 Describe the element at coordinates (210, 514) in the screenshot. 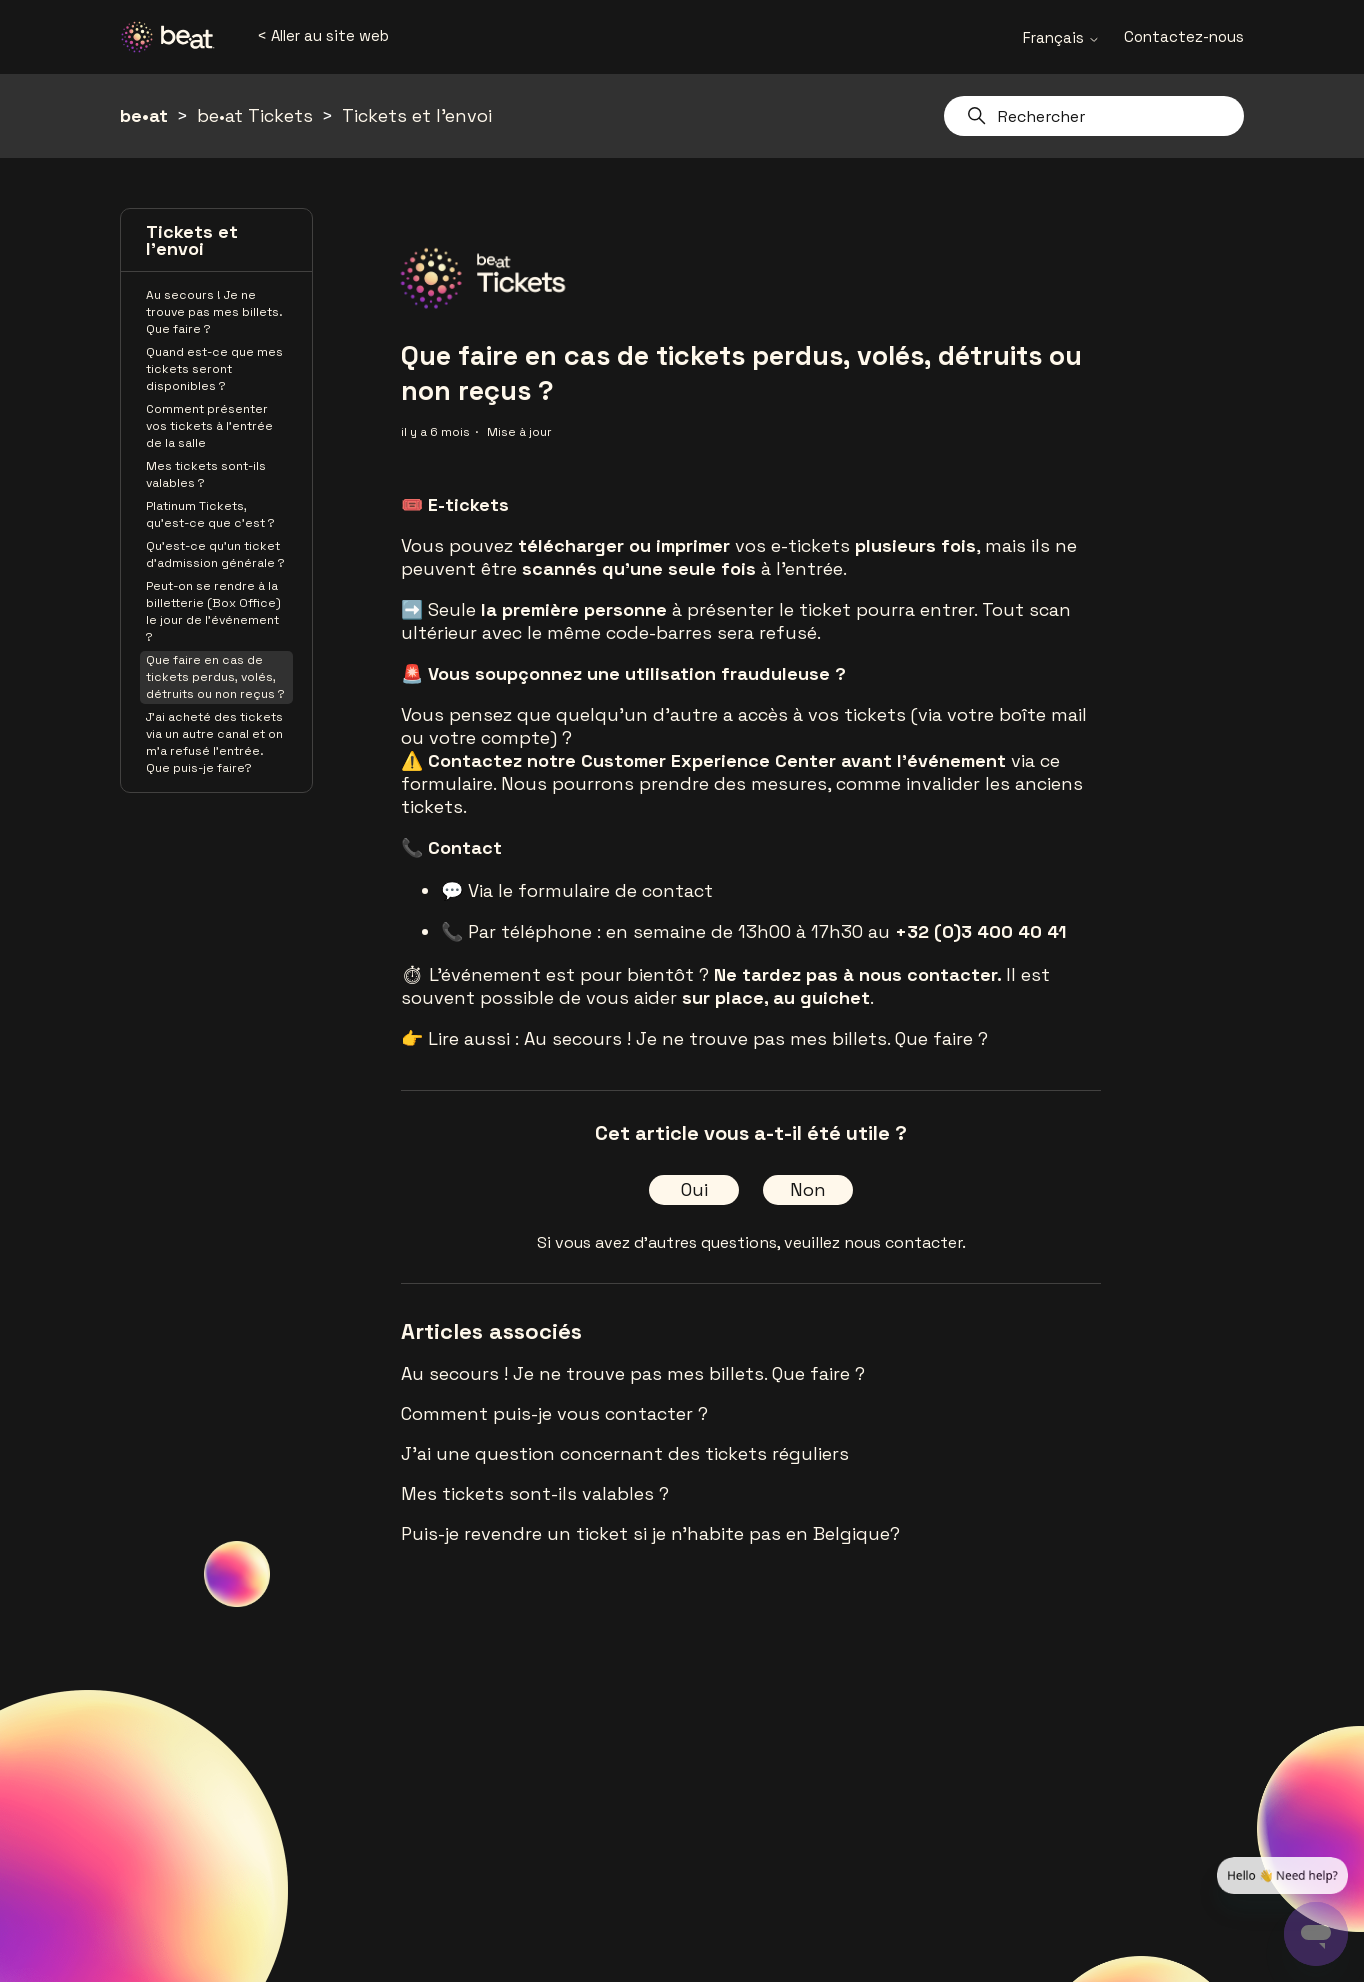

I see `Platinum Tickets, qu'est-ce que c'est ?` at that location.